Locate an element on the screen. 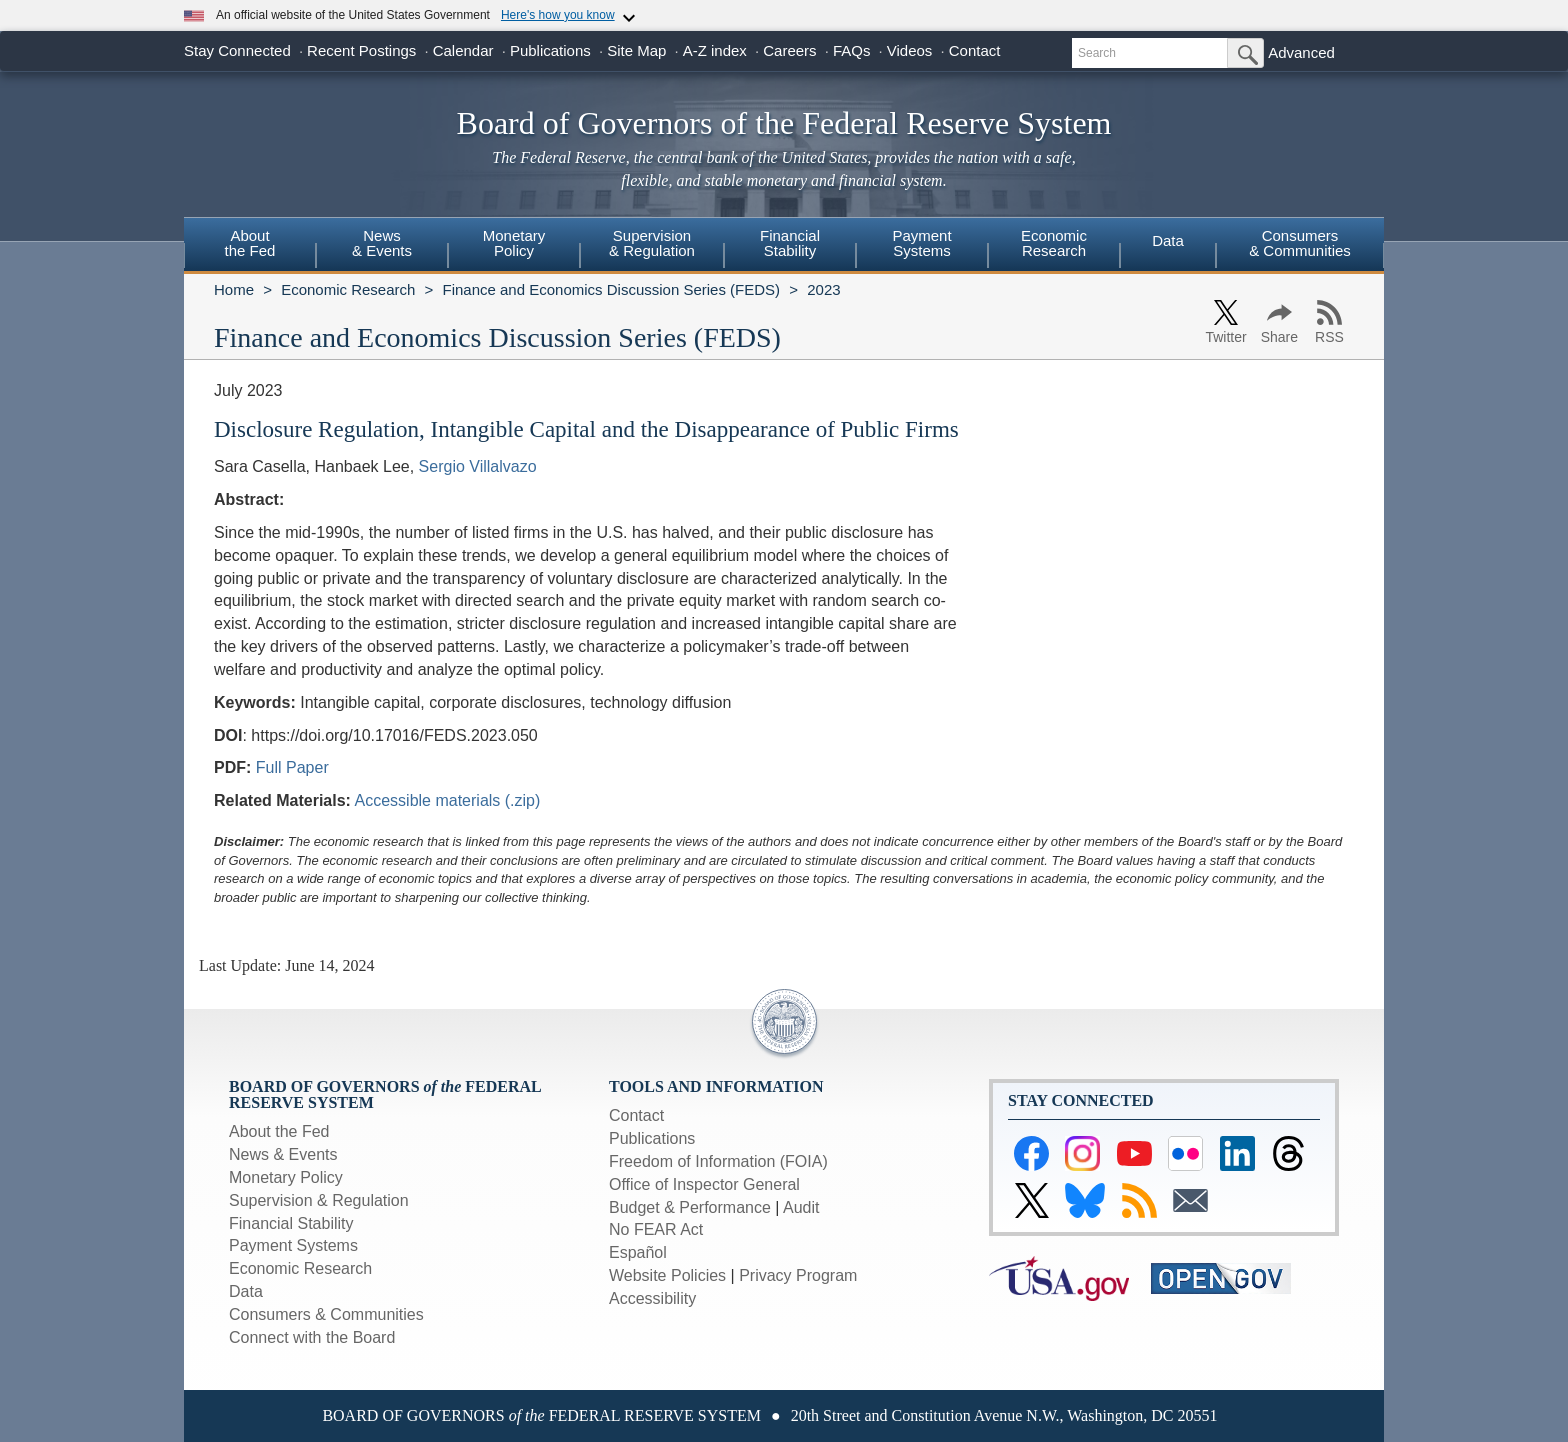 This screenshot has width=1568, height=1442. Sergio Villalvazo is located at coordinates (478, 466).